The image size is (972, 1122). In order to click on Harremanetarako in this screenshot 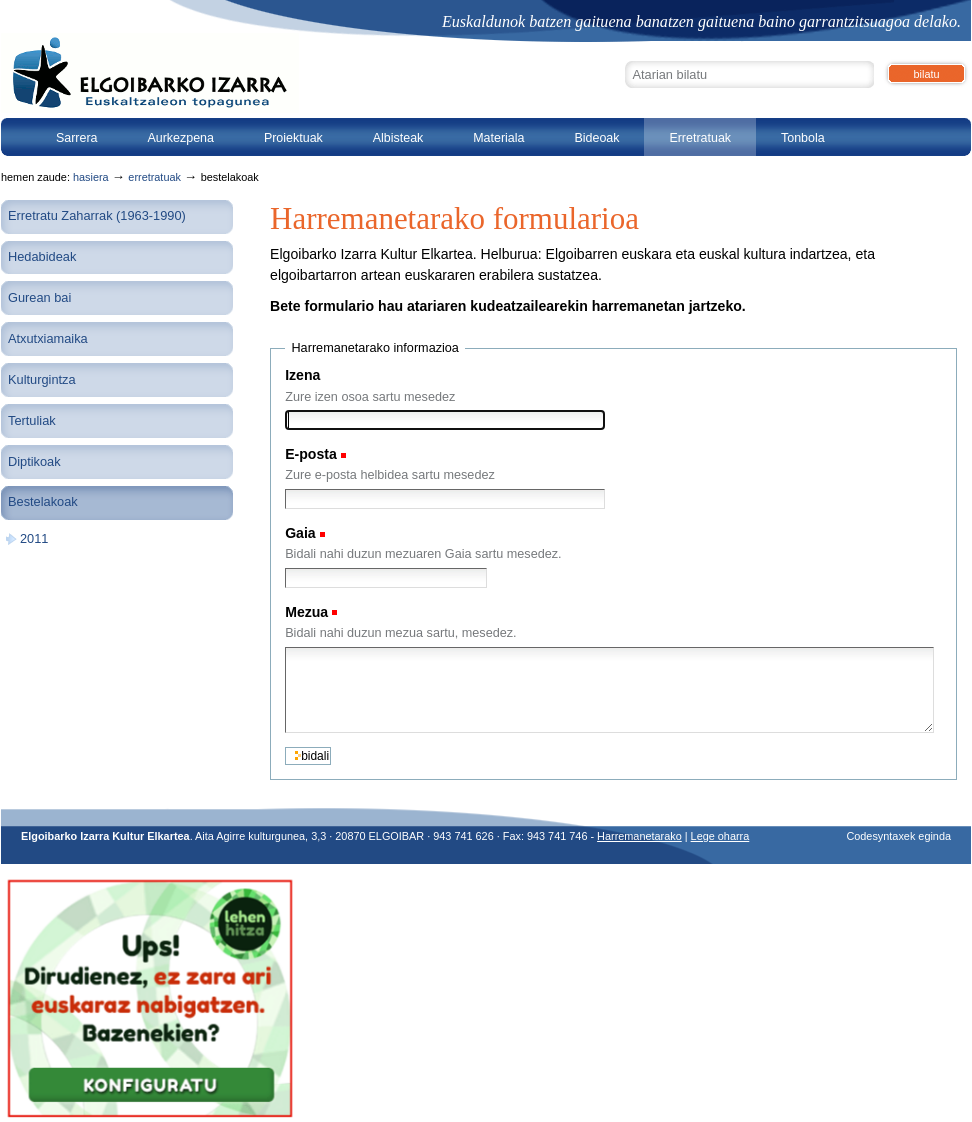, I will do `click(639, 836)`.